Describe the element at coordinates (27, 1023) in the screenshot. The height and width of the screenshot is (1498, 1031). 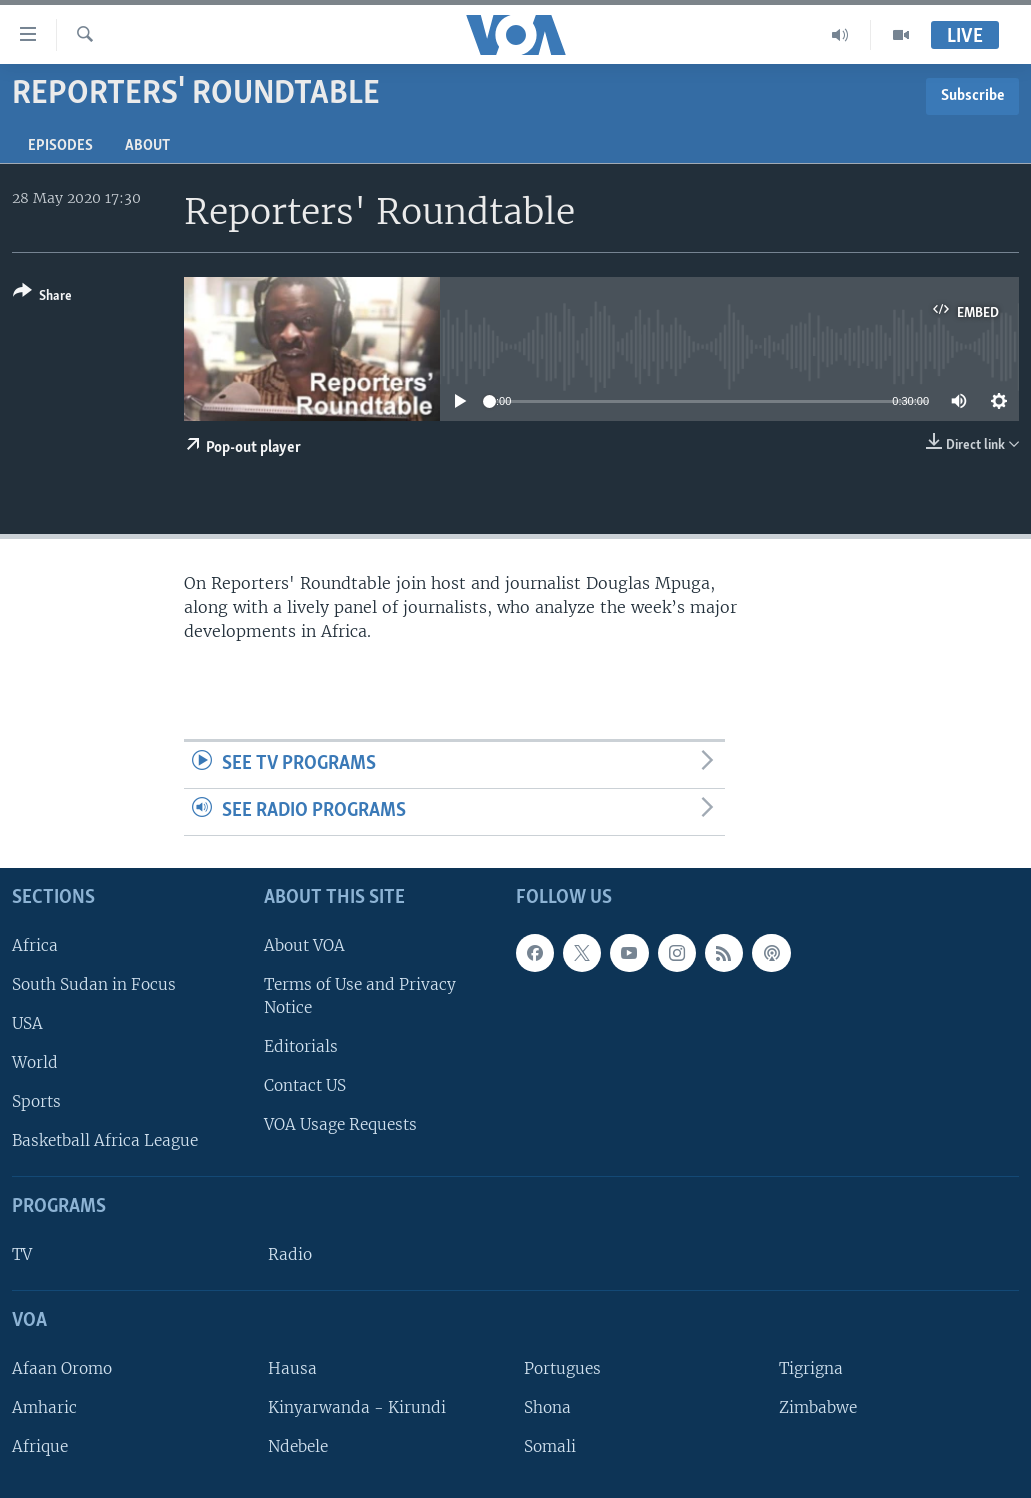
I see `USA` at that location.